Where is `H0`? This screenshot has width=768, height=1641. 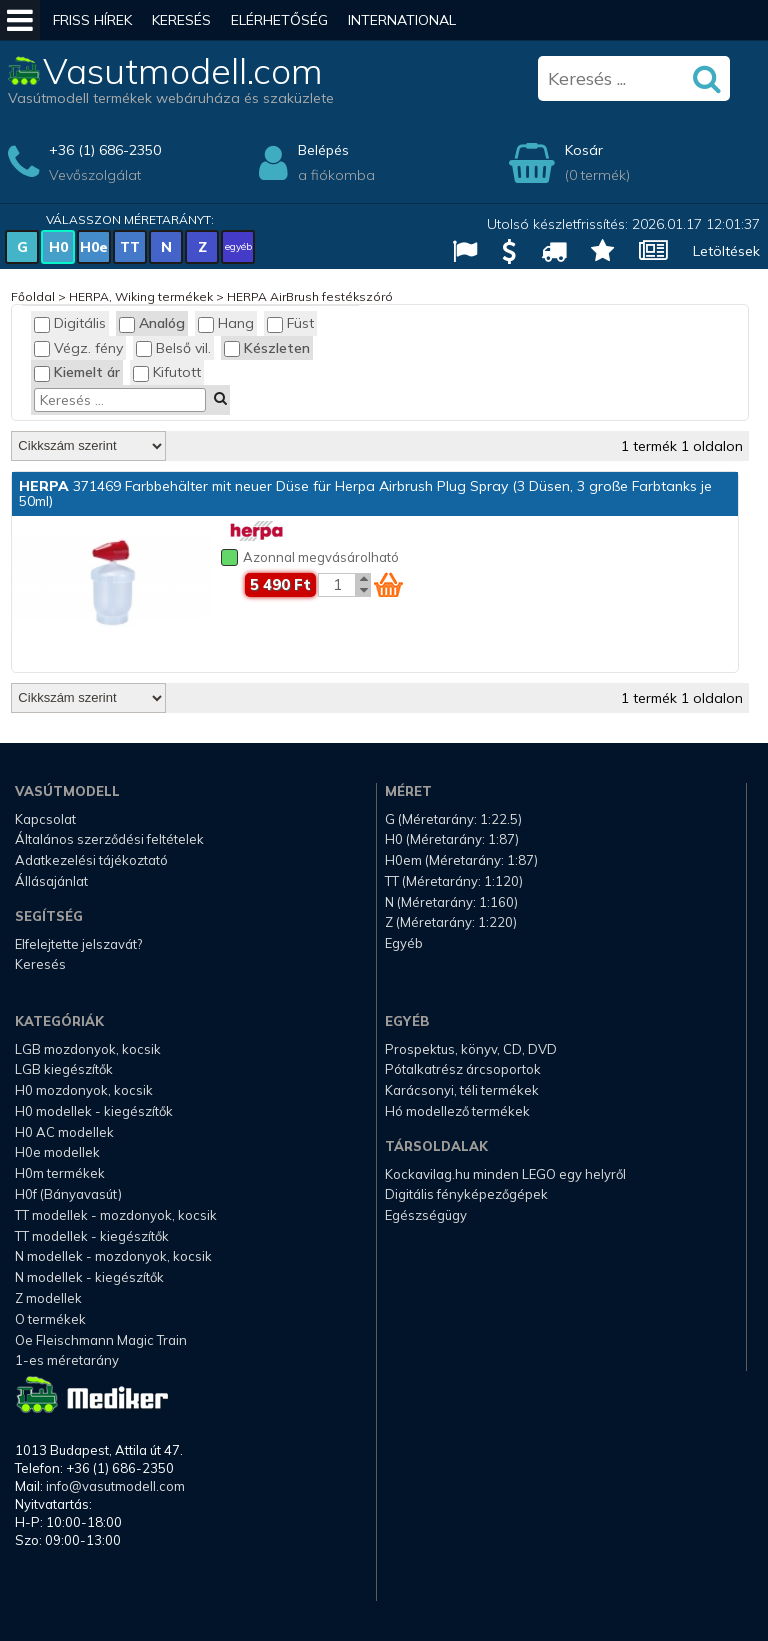
H0 is located at coordinates (58, 247).